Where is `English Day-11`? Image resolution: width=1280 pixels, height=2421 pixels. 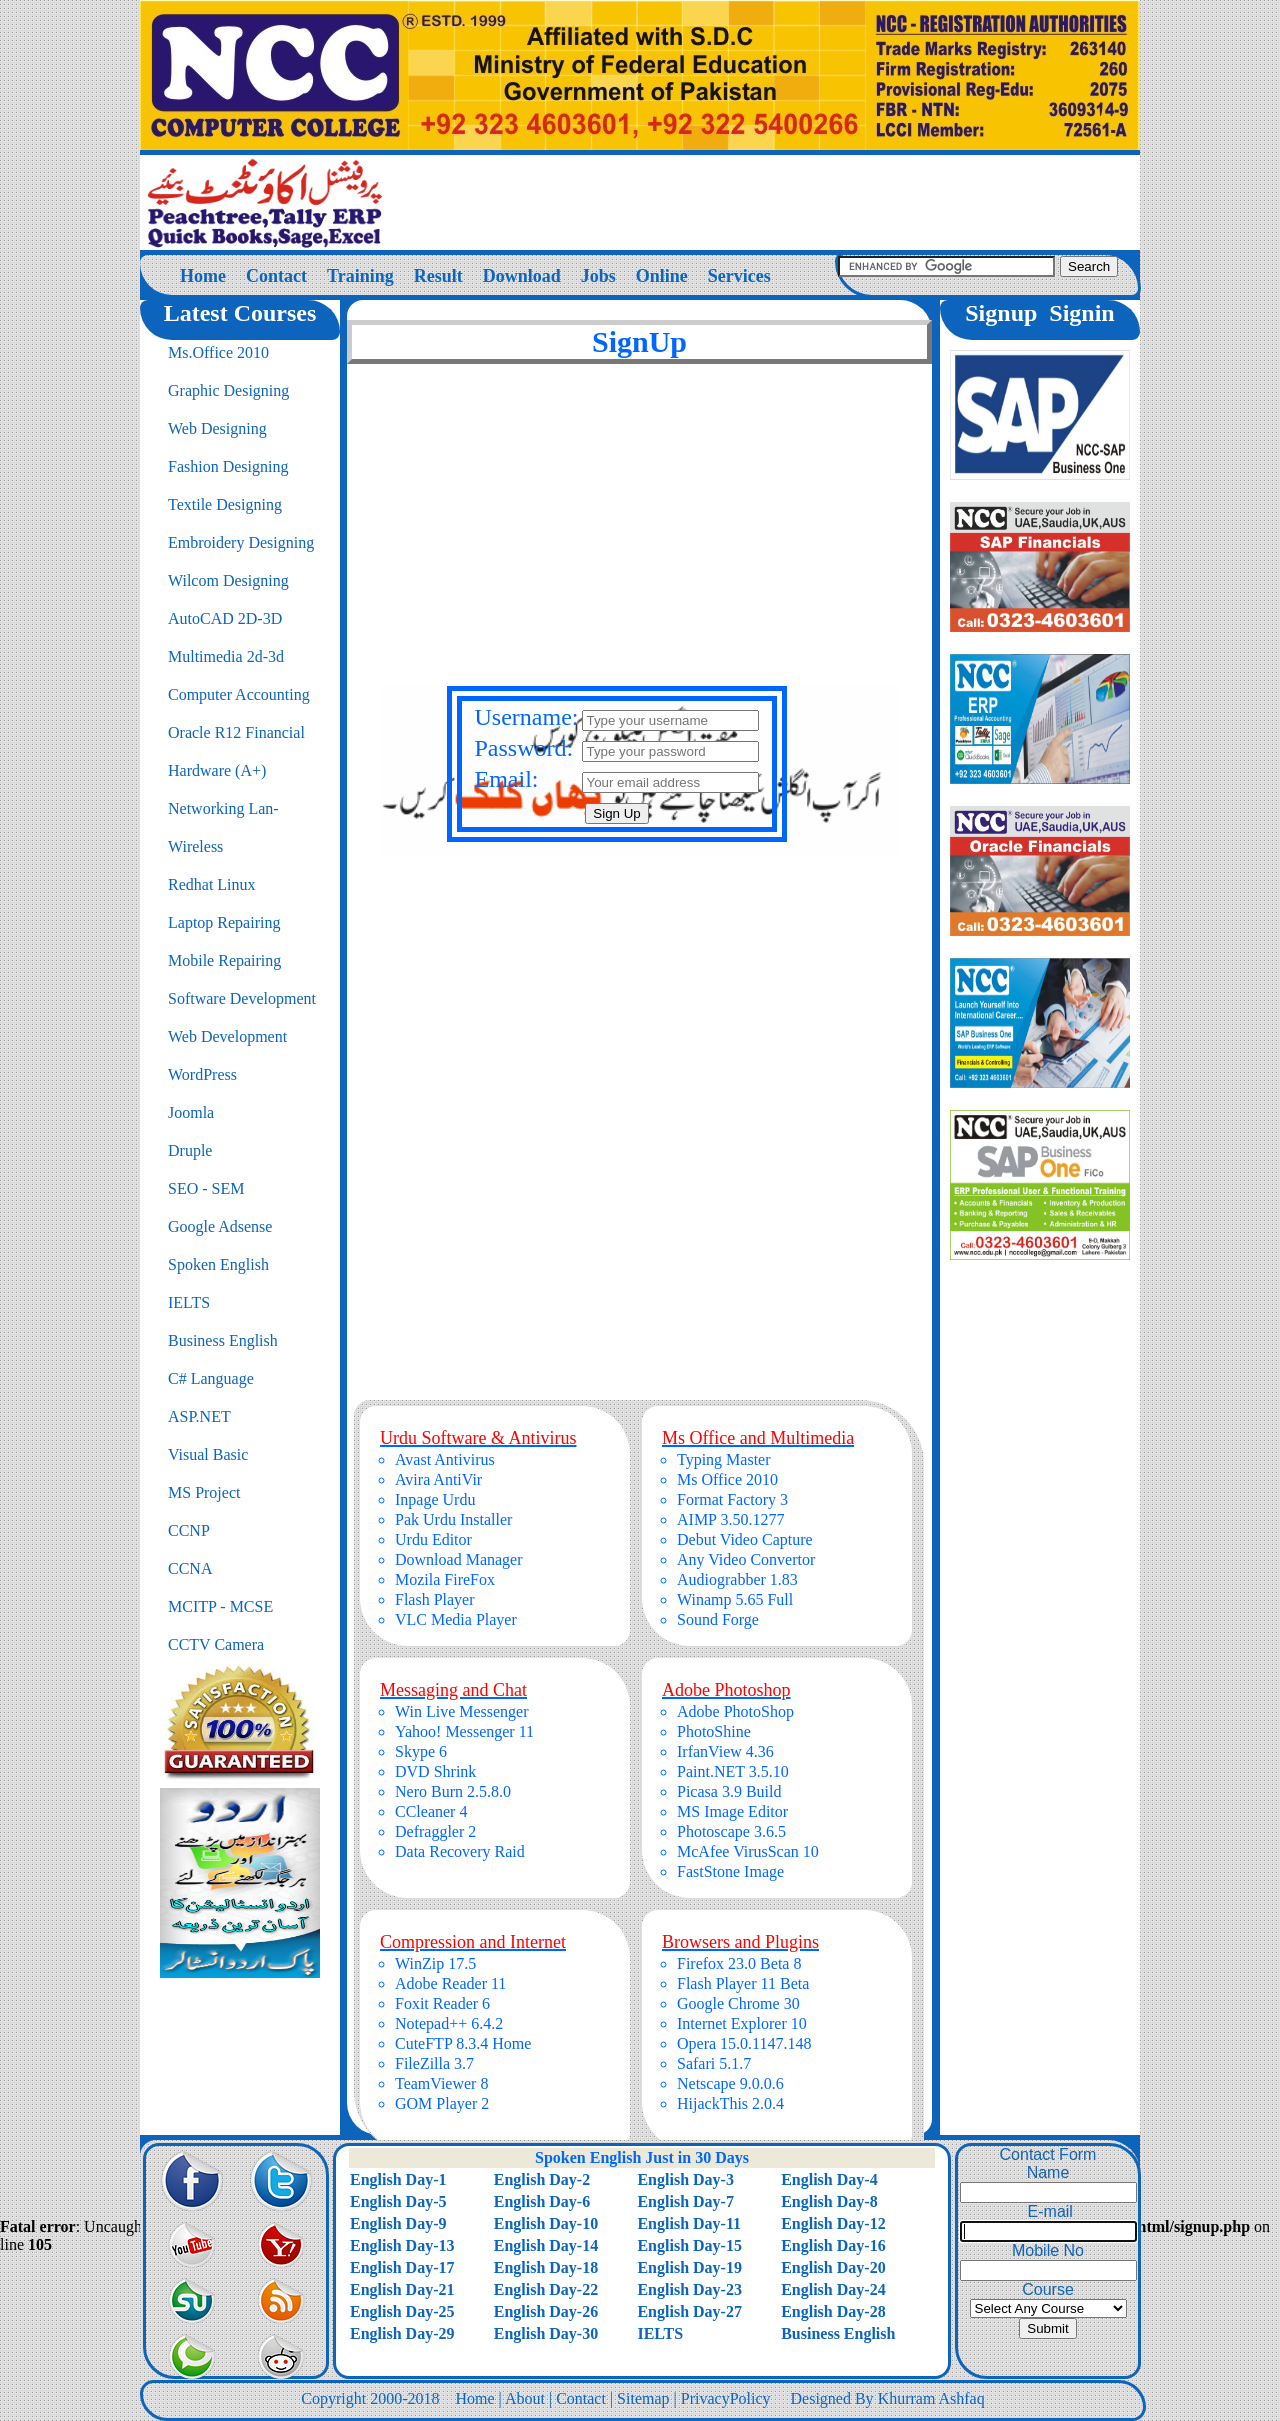
English Day-11 is located at coordinates (689, 2223).